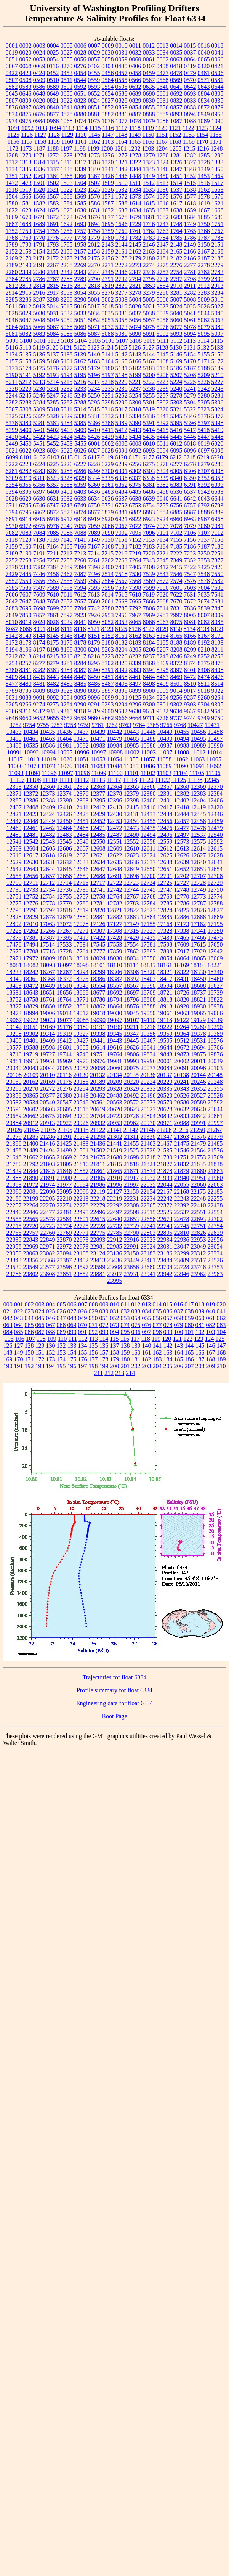  What do you see at coordinates (30, 732) in the screenshot?
I see `10434` at bounding box center [30, 732].